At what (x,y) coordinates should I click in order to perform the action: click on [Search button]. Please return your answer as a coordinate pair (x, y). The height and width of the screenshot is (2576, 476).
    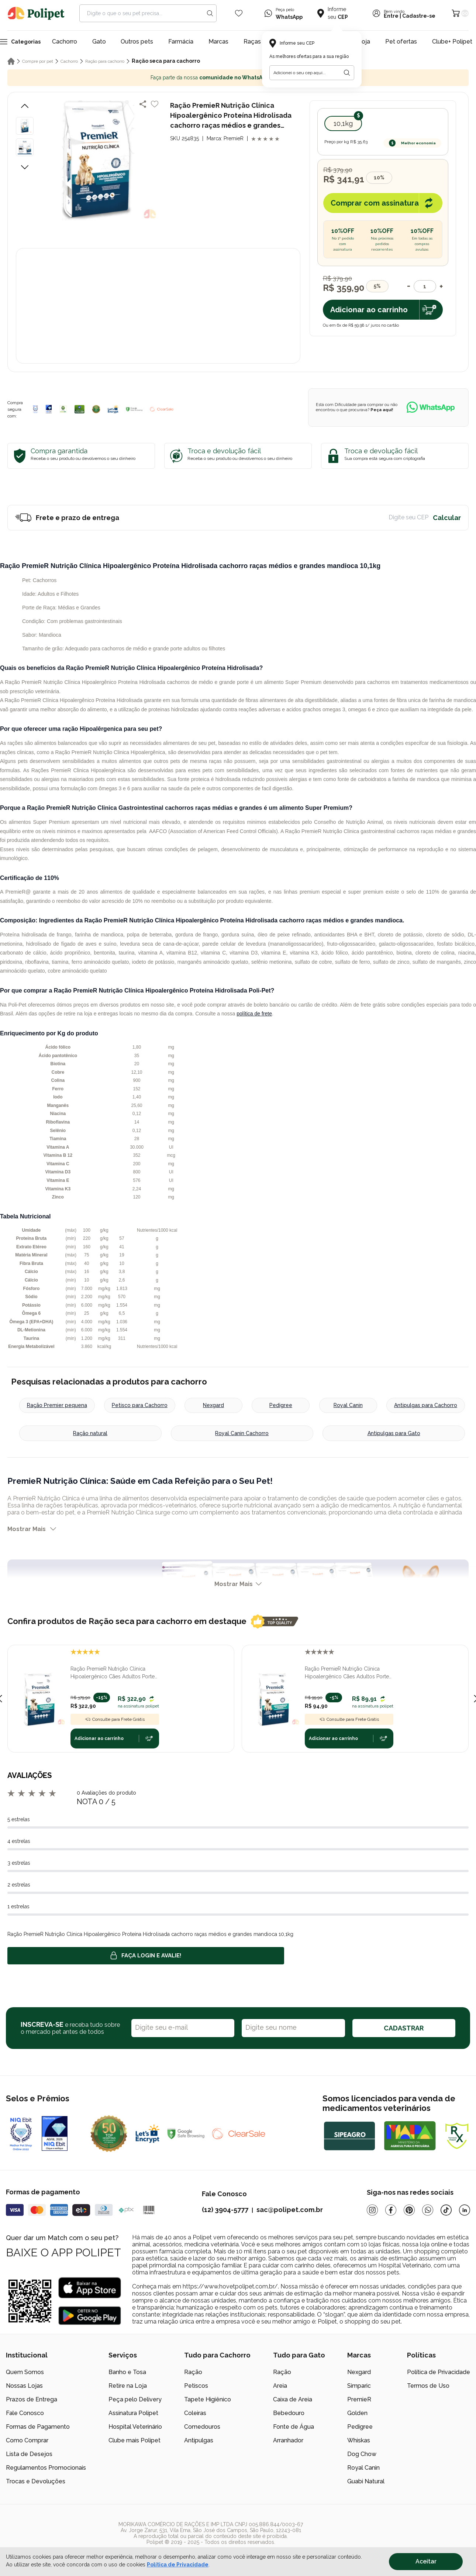
    Looking at the image, I should click on (210, 13).